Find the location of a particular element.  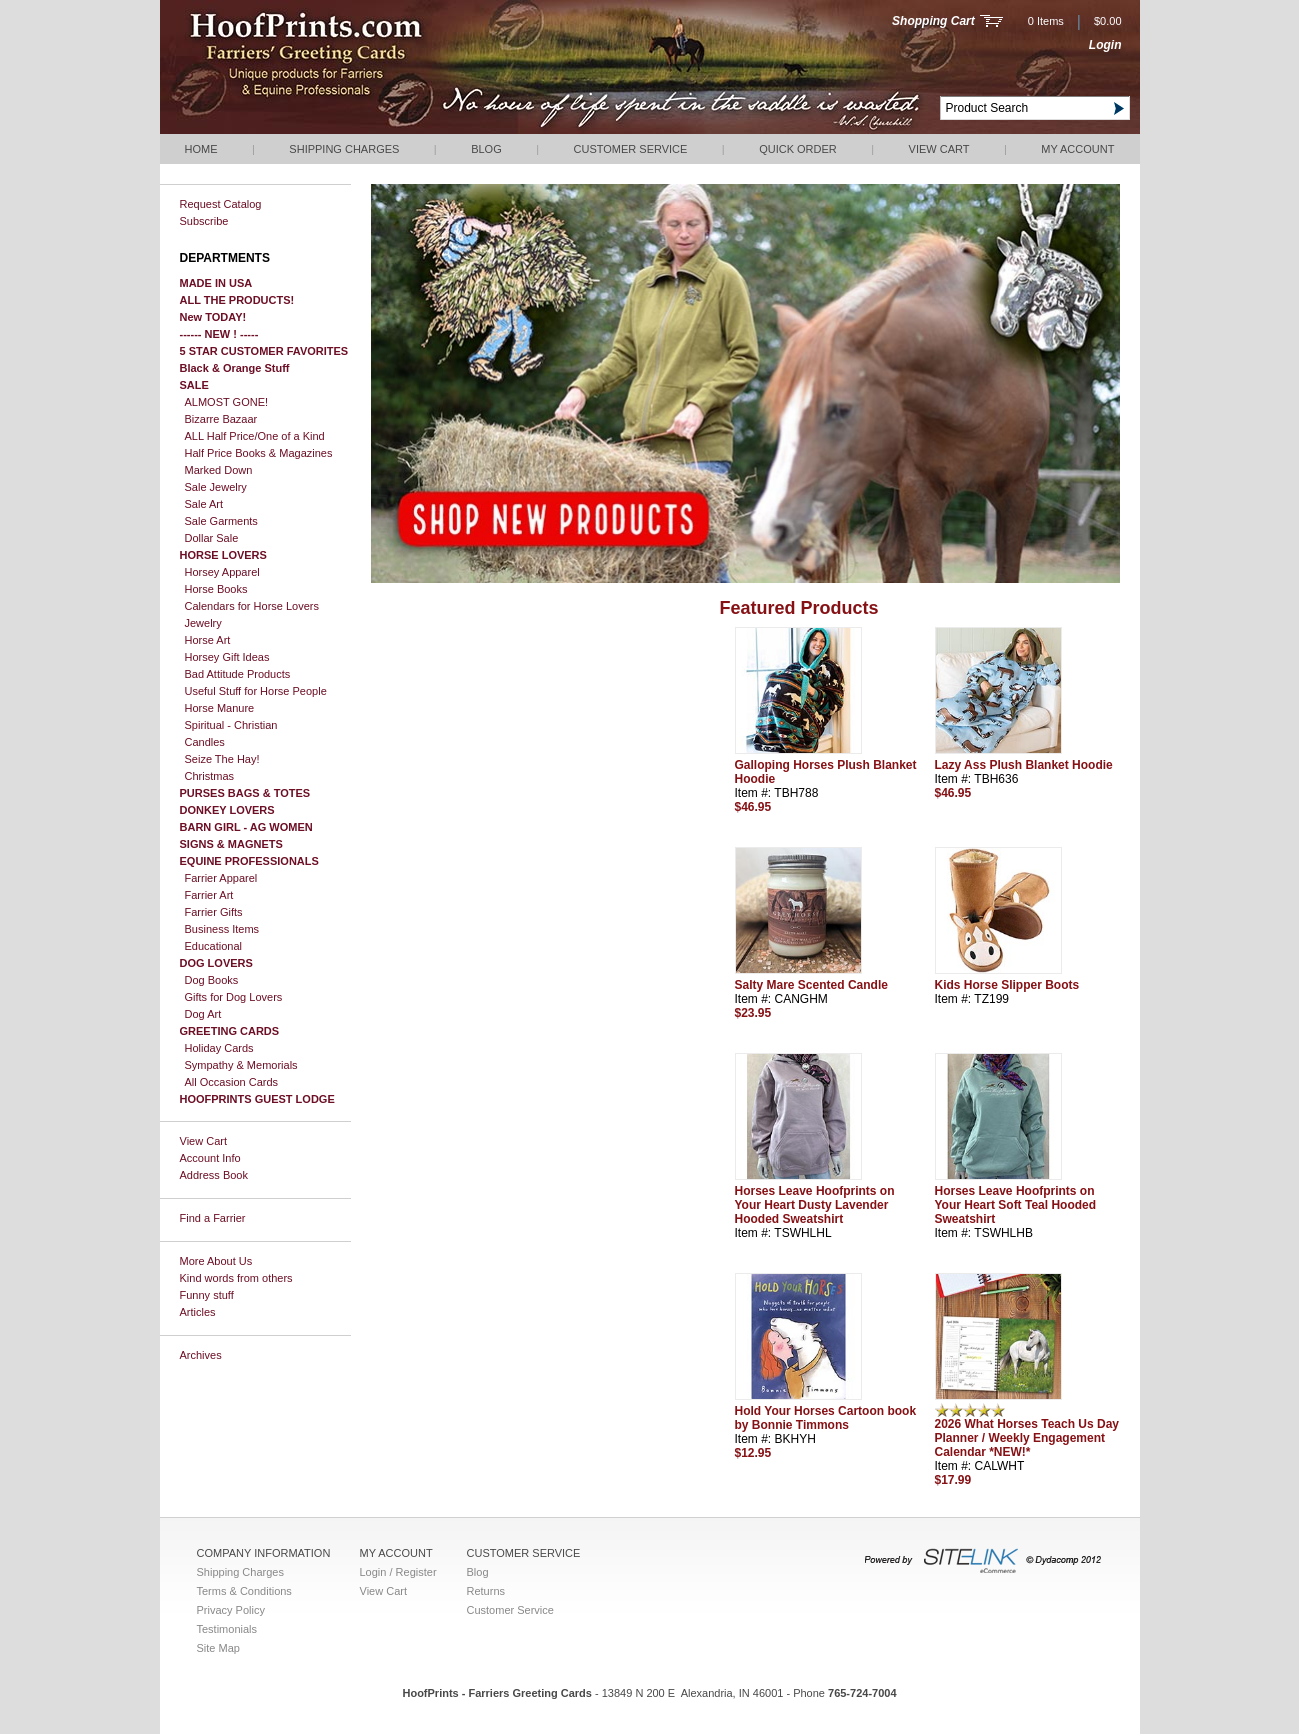

Blog is located at coordinates (486, 149).